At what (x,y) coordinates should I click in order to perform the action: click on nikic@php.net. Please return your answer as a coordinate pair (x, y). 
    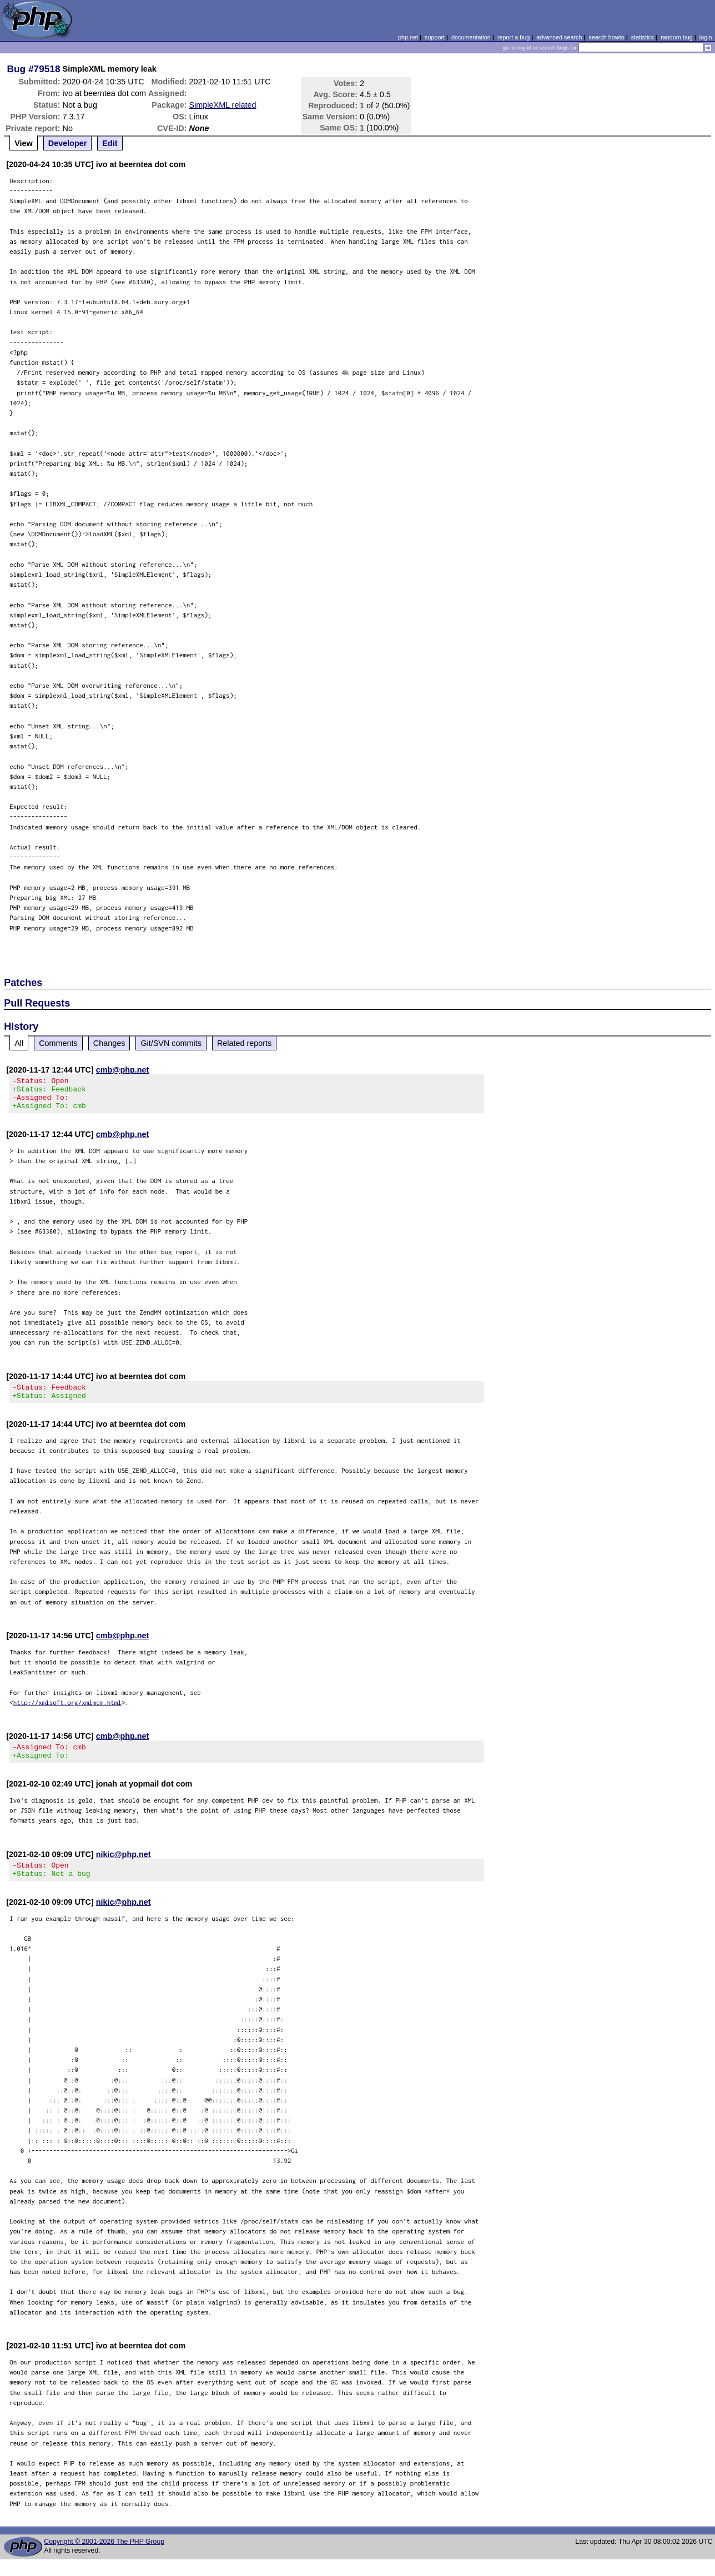
    Looking at the image, I should click on (123, 1867).